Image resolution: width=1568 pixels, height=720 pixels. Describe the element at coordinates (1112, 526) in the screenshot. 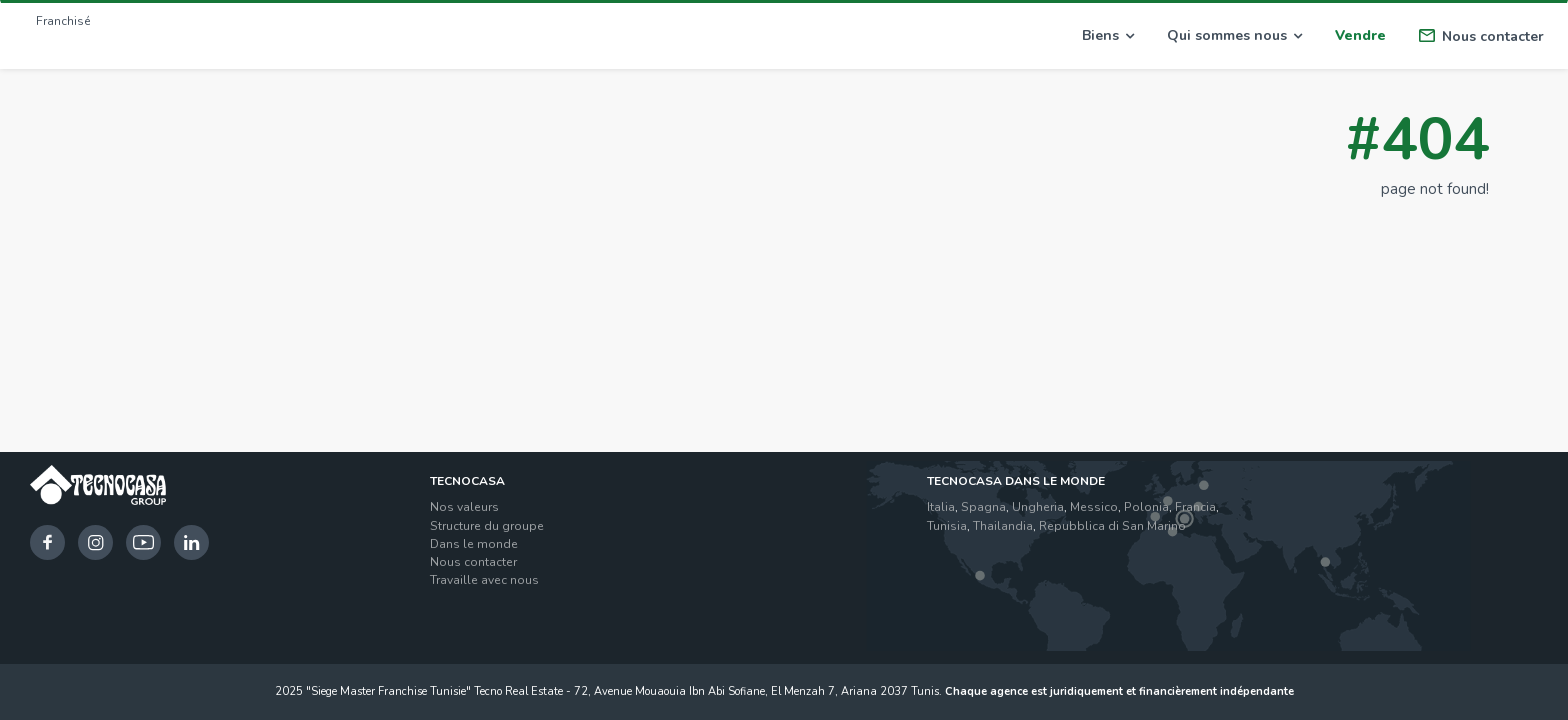

I see `Repubblica di San Marino` at that location.